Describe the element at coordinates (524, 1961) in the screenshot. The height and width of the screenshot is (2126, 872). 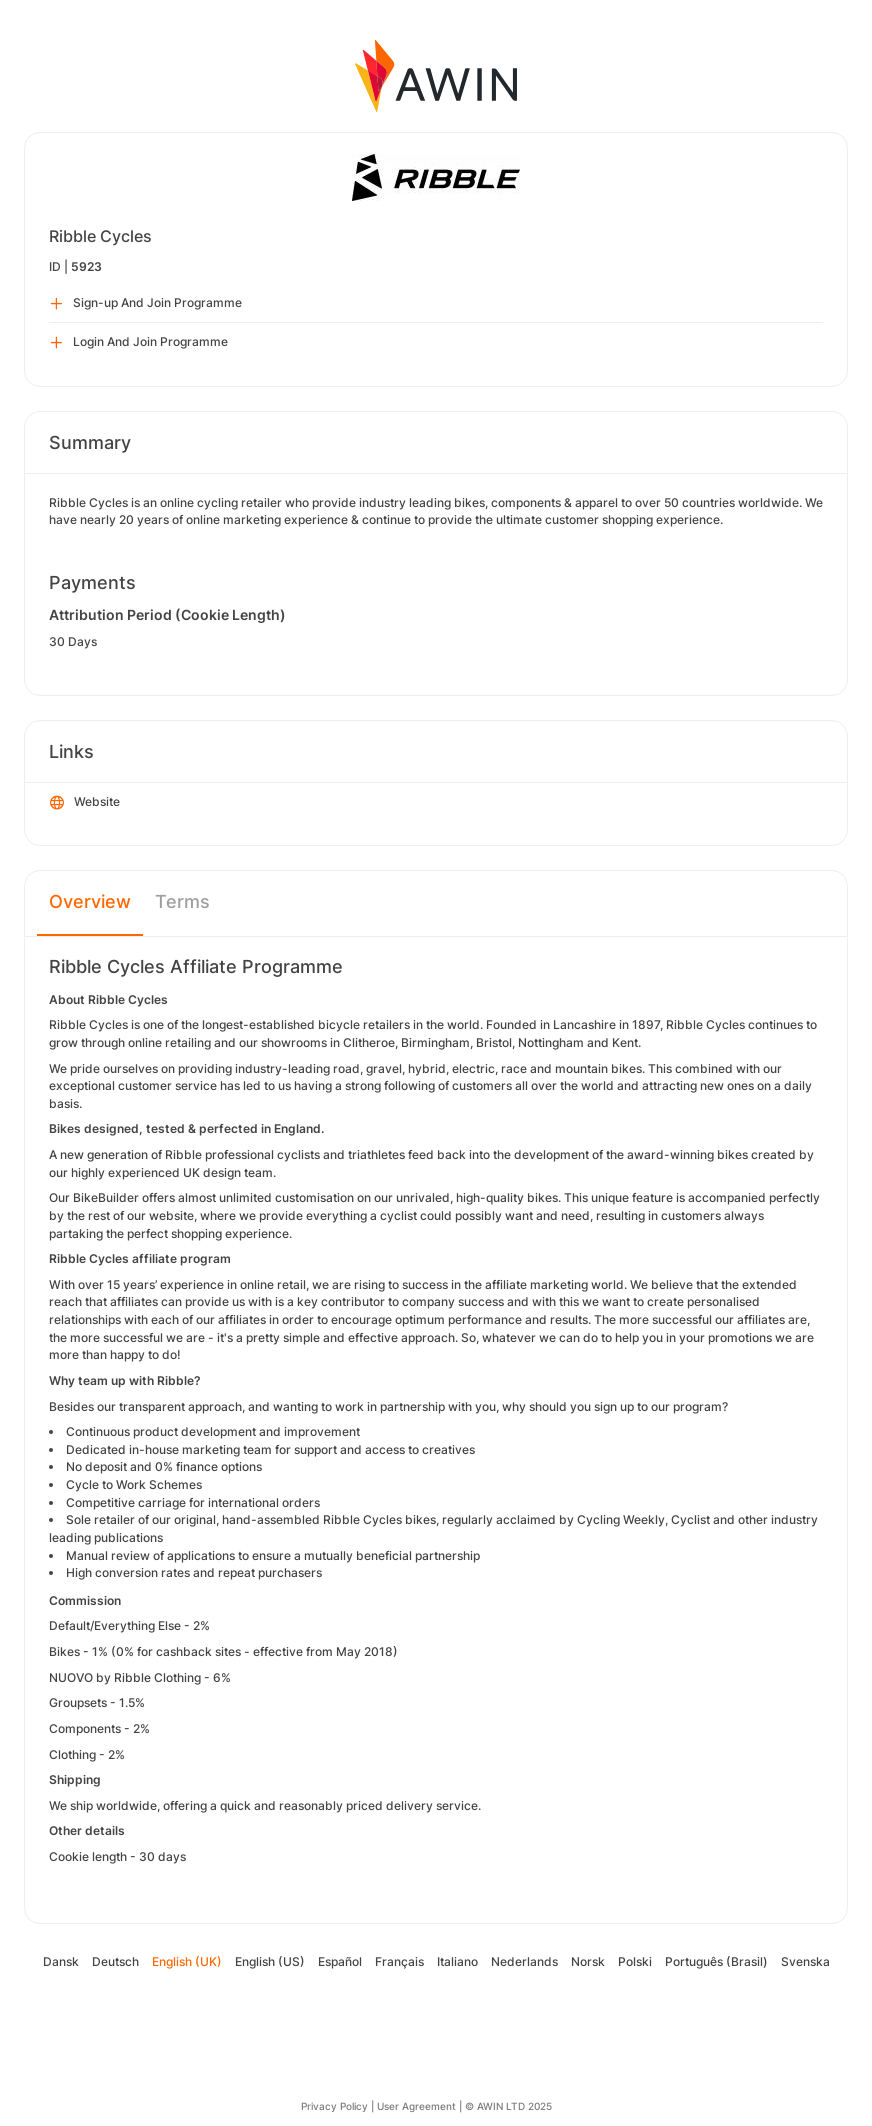
I see `Nederlands` at that location.